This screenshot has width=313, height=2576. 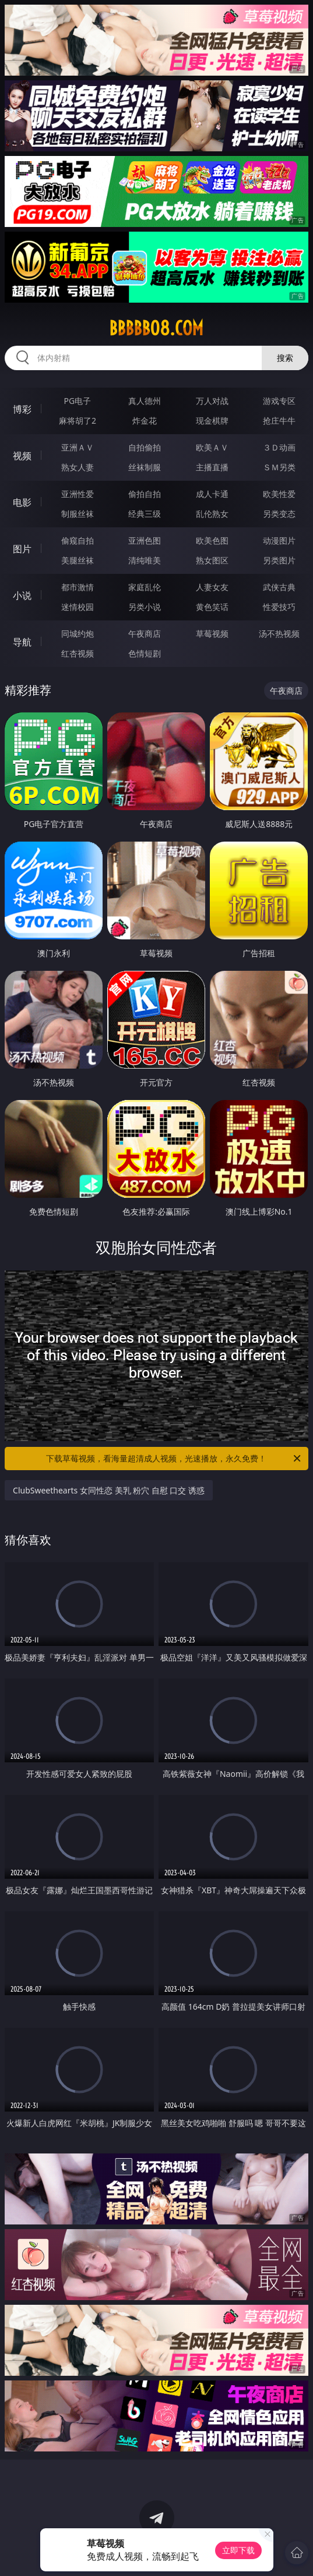 I want to click on 午夜商店, so click(x=144, y=633).